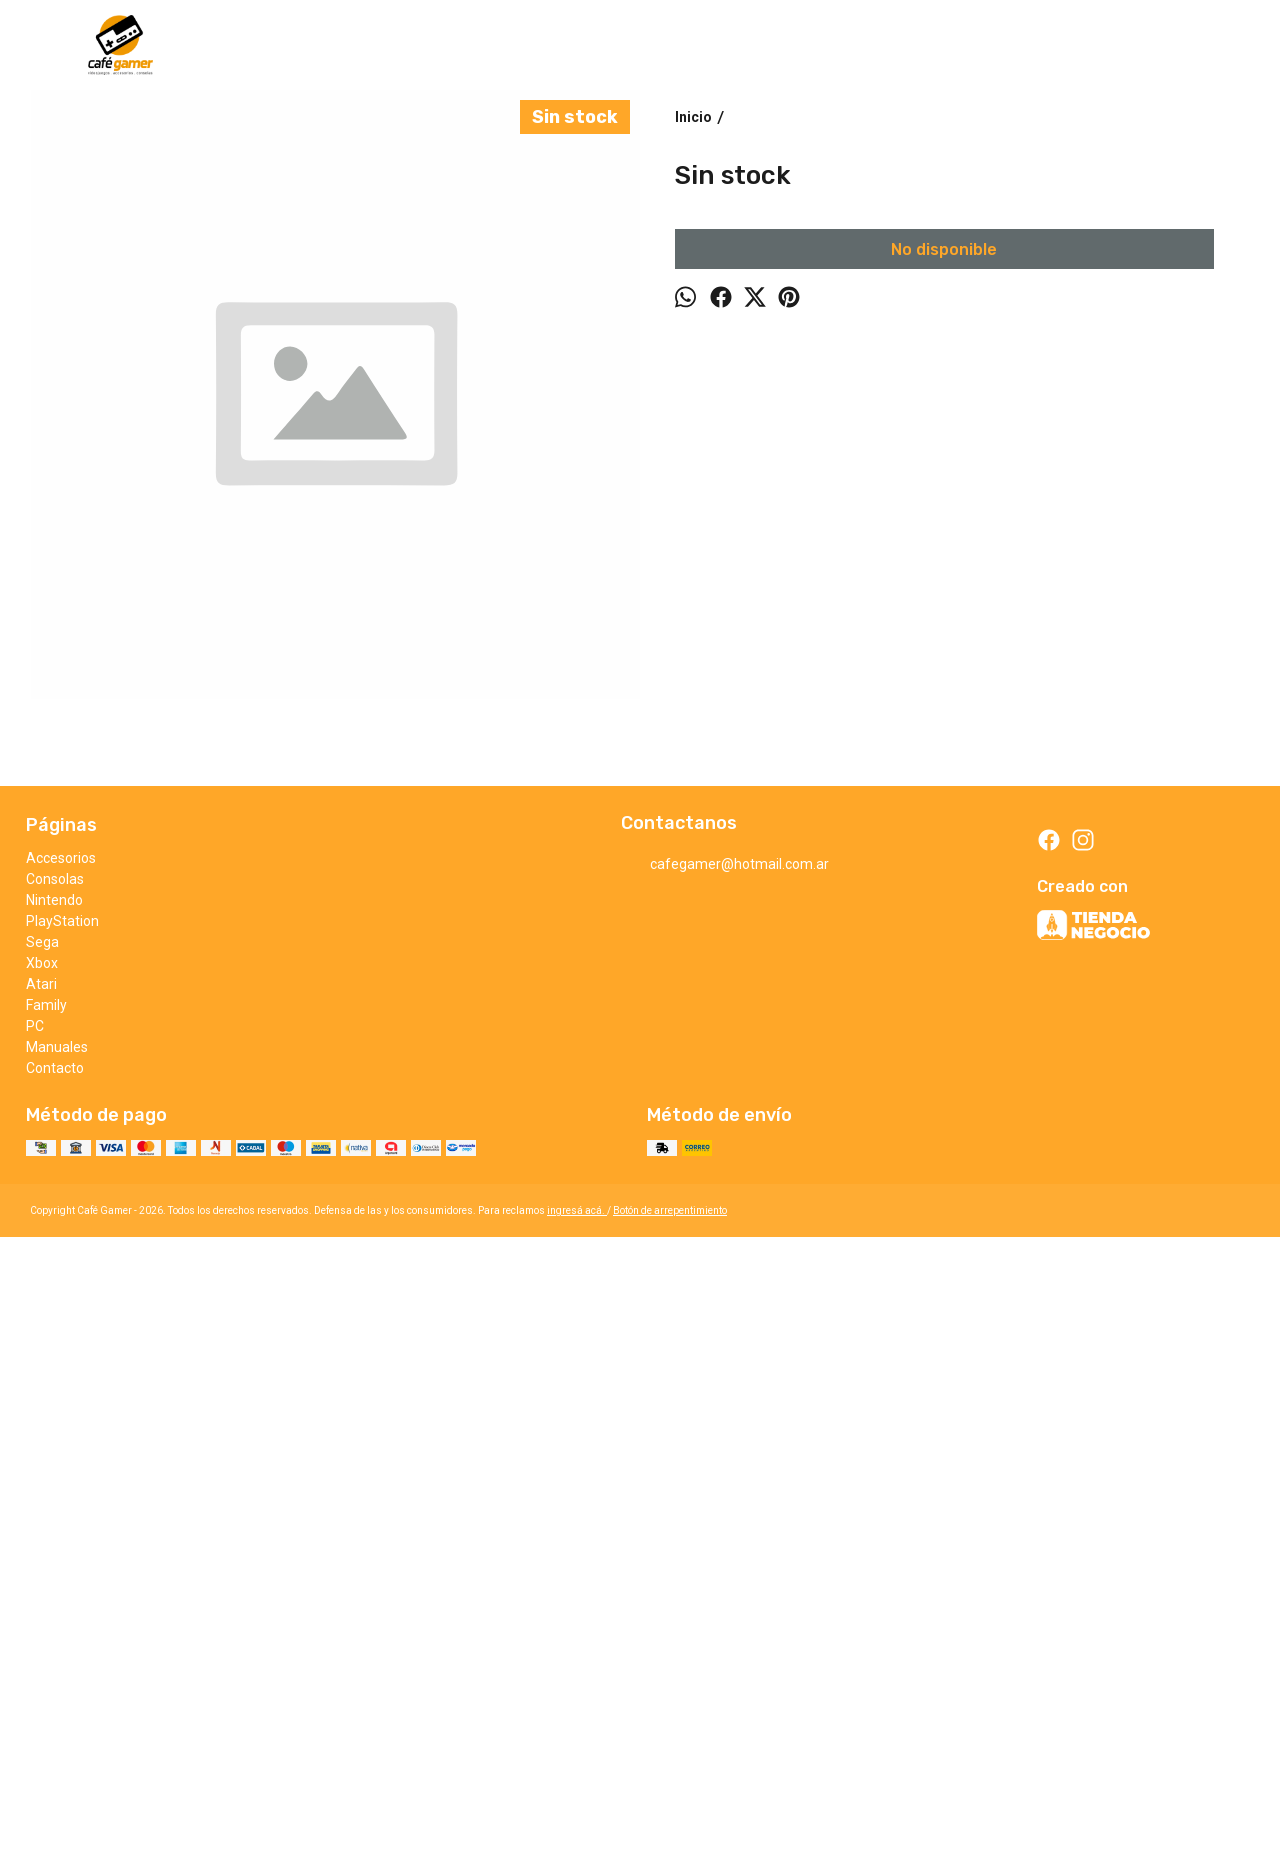  I want to click on cafegamer@hotmail.com.ar, so click(725, 1474).